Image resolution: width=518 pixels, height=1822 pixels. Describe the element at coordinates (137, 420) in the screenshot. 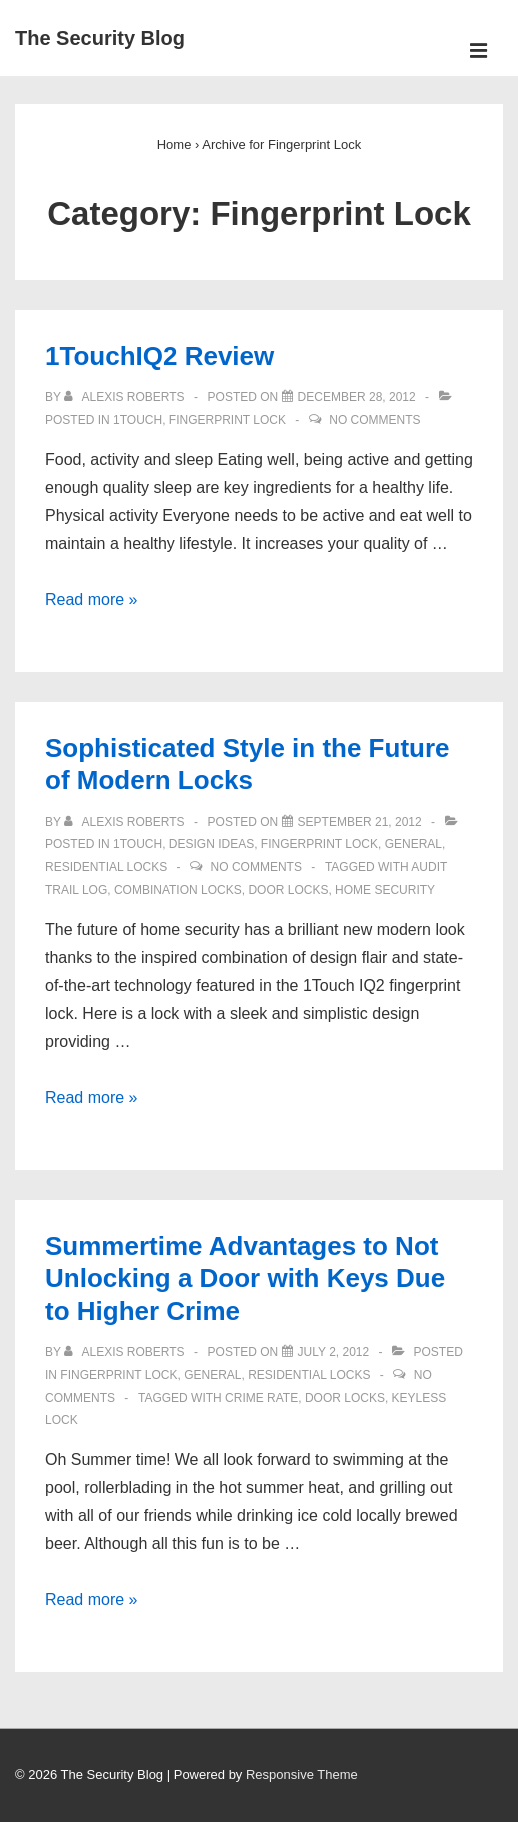

I see `1Touch` at that location.